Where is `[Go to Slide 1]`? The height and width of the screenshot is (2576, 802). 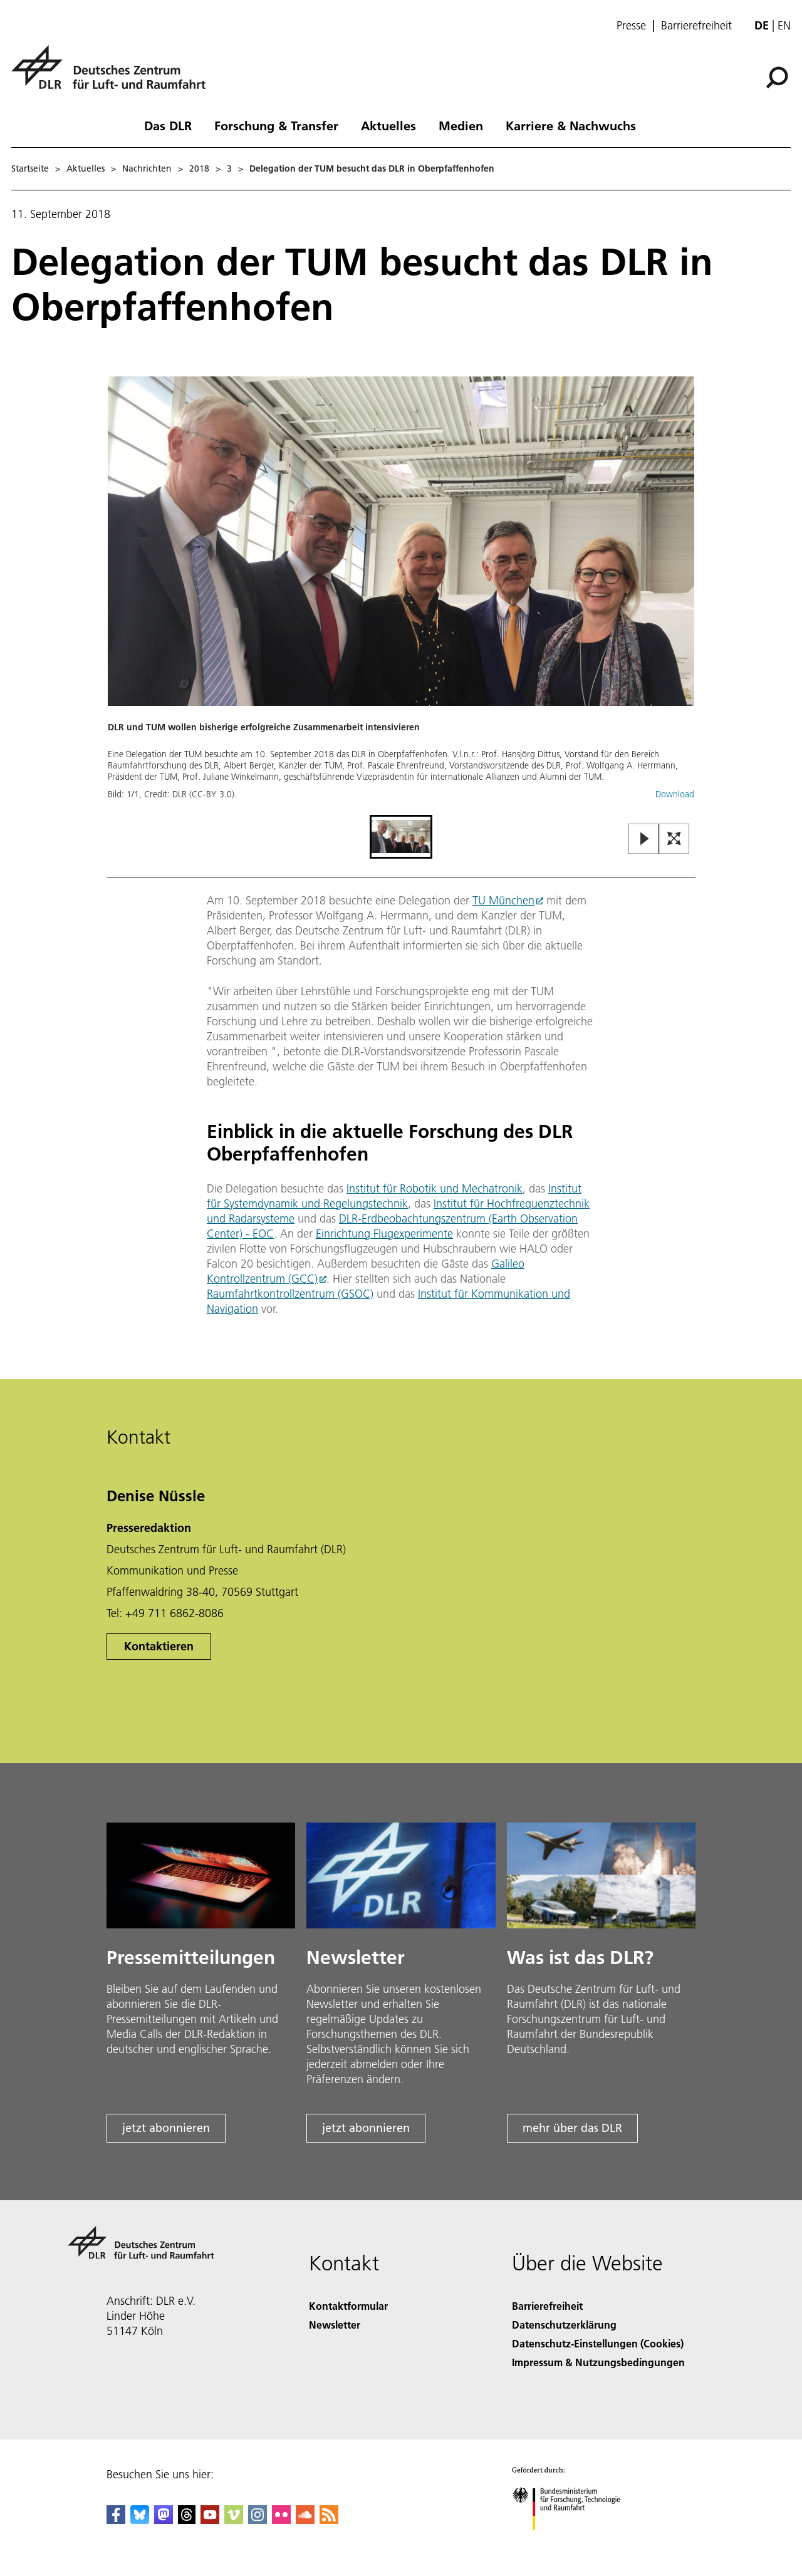 [Go to Slide 1] is located at coordinates (401, 837).